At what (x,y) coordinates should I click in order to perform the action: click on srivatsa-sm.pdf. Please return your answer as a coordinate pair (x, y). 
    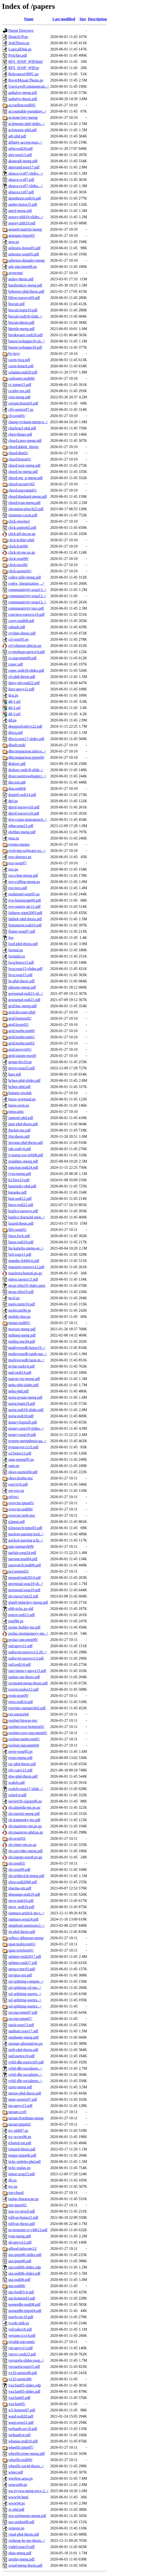
    Looking at the image, I should click on (20, 1975).